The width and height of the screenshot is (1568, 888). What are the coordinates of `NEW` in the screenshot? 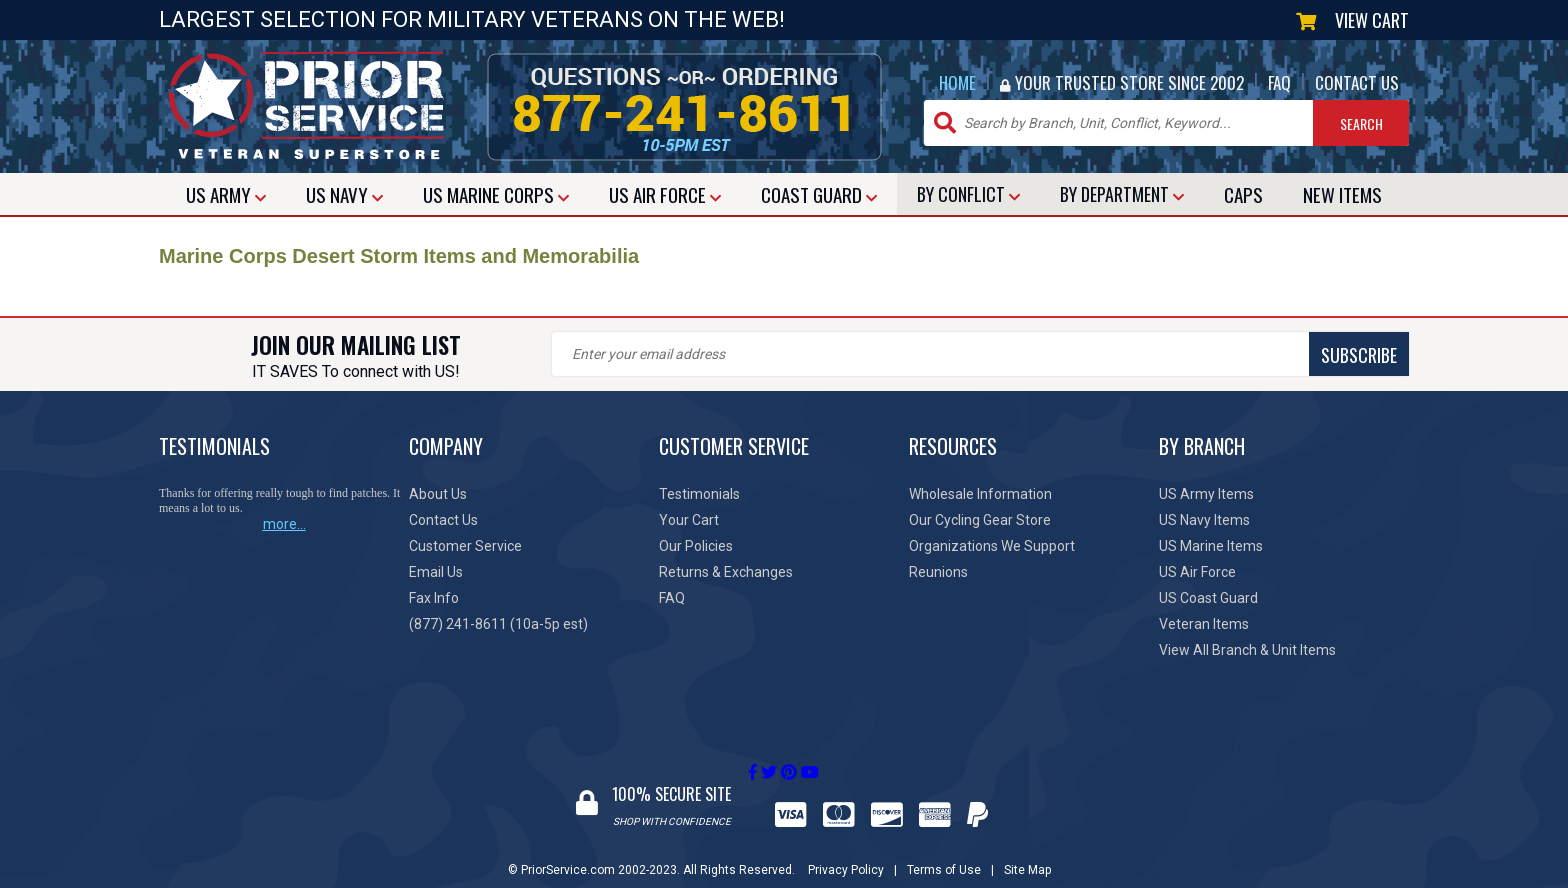 It's located at (1342, 194).